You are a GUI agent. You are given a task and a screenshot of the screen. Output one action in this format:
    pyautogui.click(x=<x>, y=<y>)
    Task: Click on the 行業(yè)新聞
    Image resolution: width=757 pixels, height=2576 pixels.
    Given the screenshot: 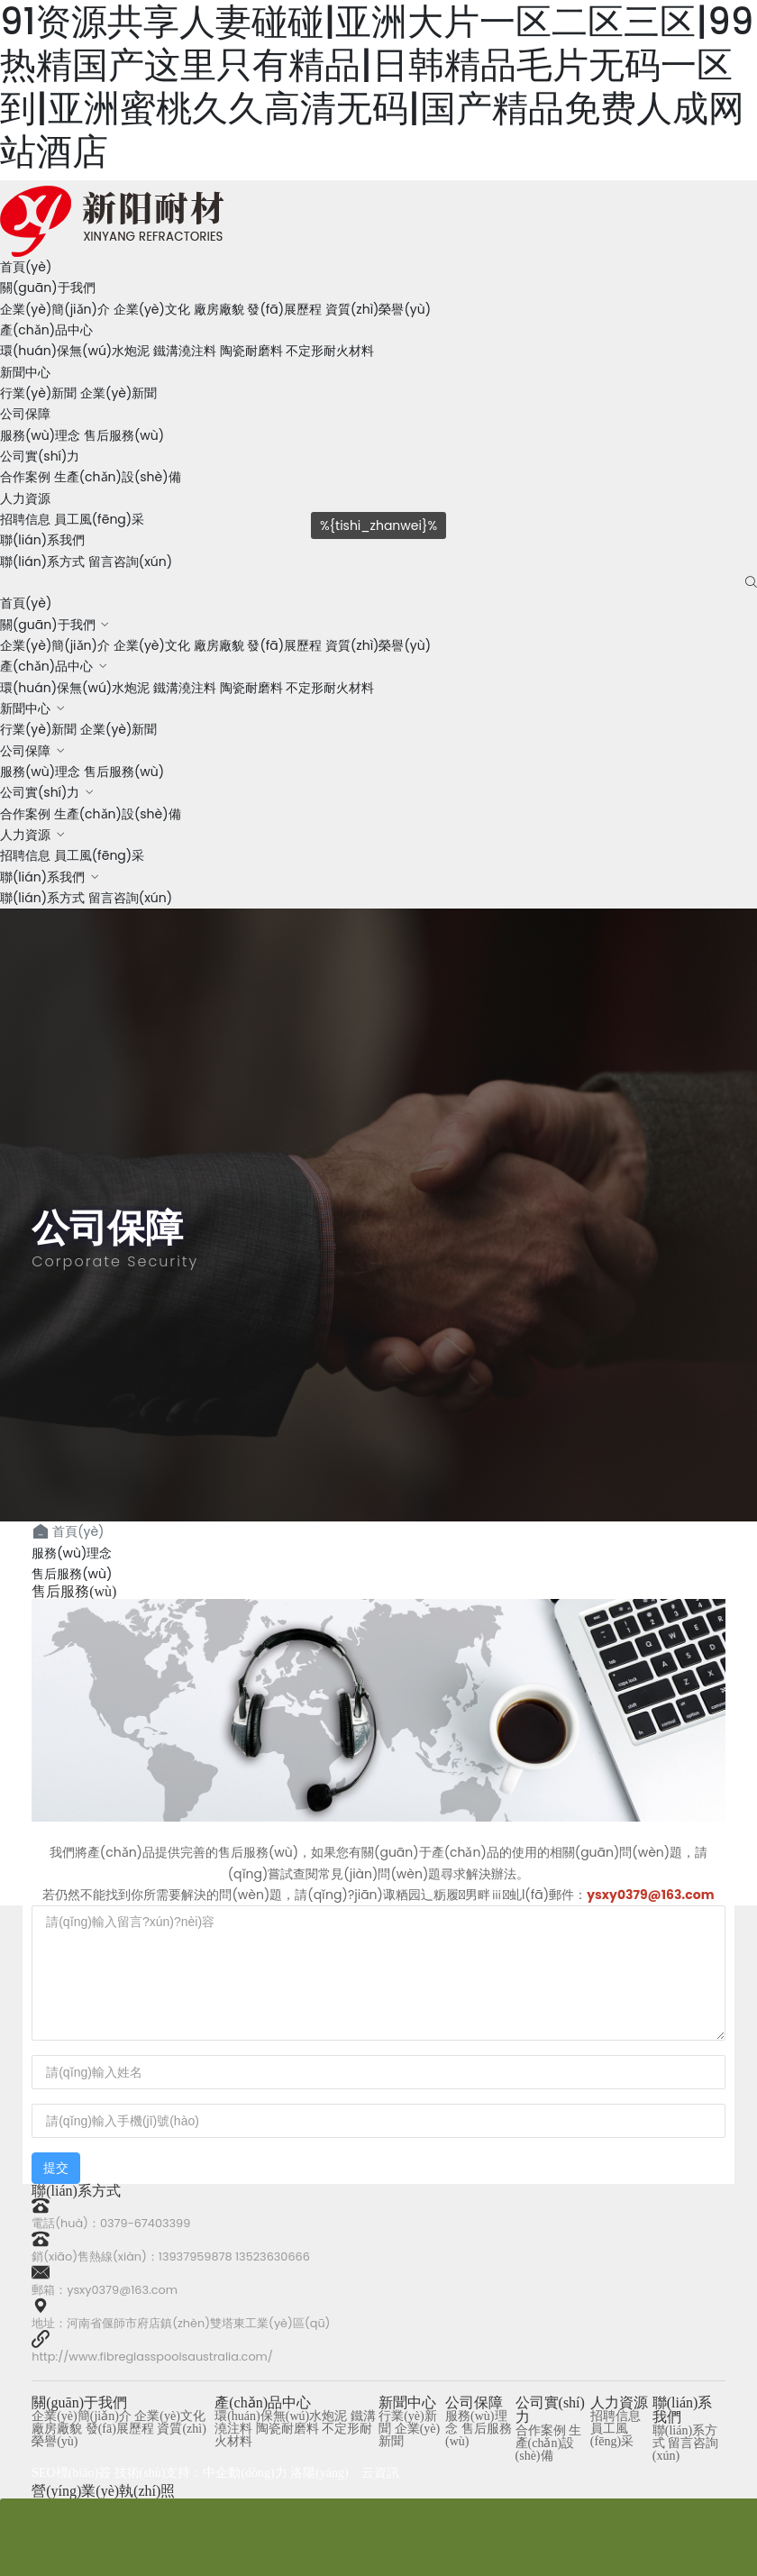 What is the action you would take?
    pyautogui.click(x=38, y=393)
    